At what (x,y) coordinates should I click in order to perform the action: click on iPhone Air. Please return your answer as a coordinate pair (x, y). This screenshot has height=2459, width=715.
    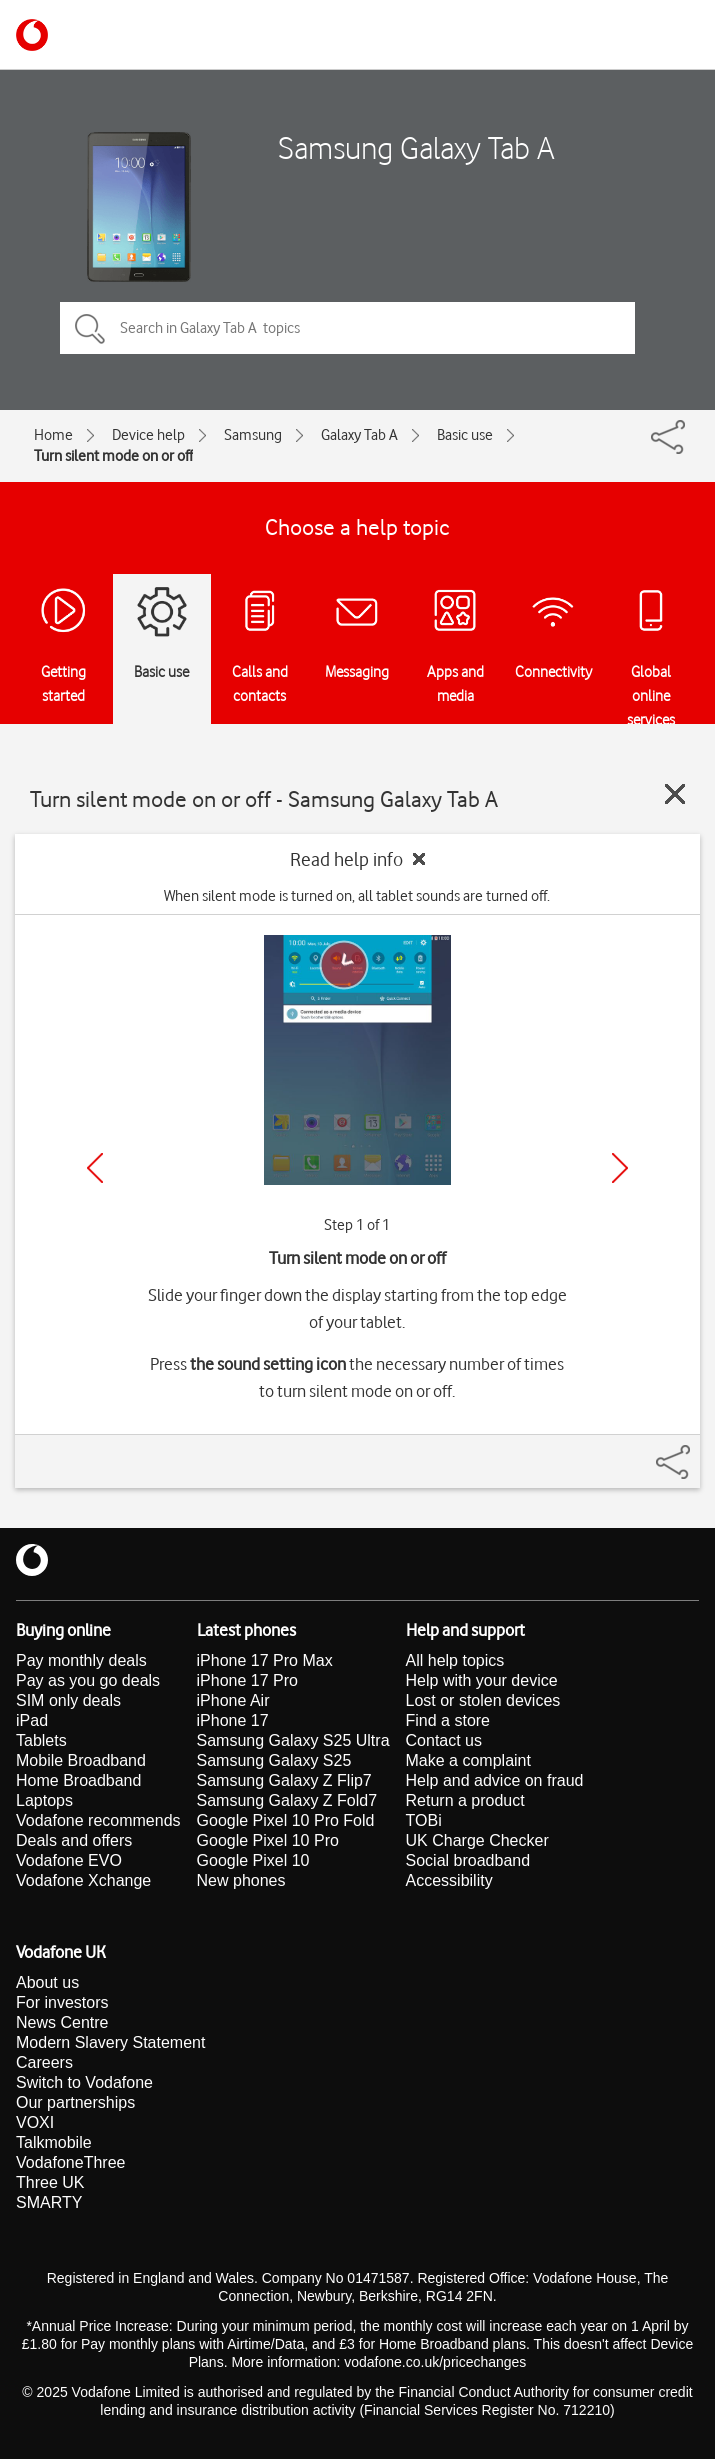
    Looking at the image, I should click on (233, 1700).